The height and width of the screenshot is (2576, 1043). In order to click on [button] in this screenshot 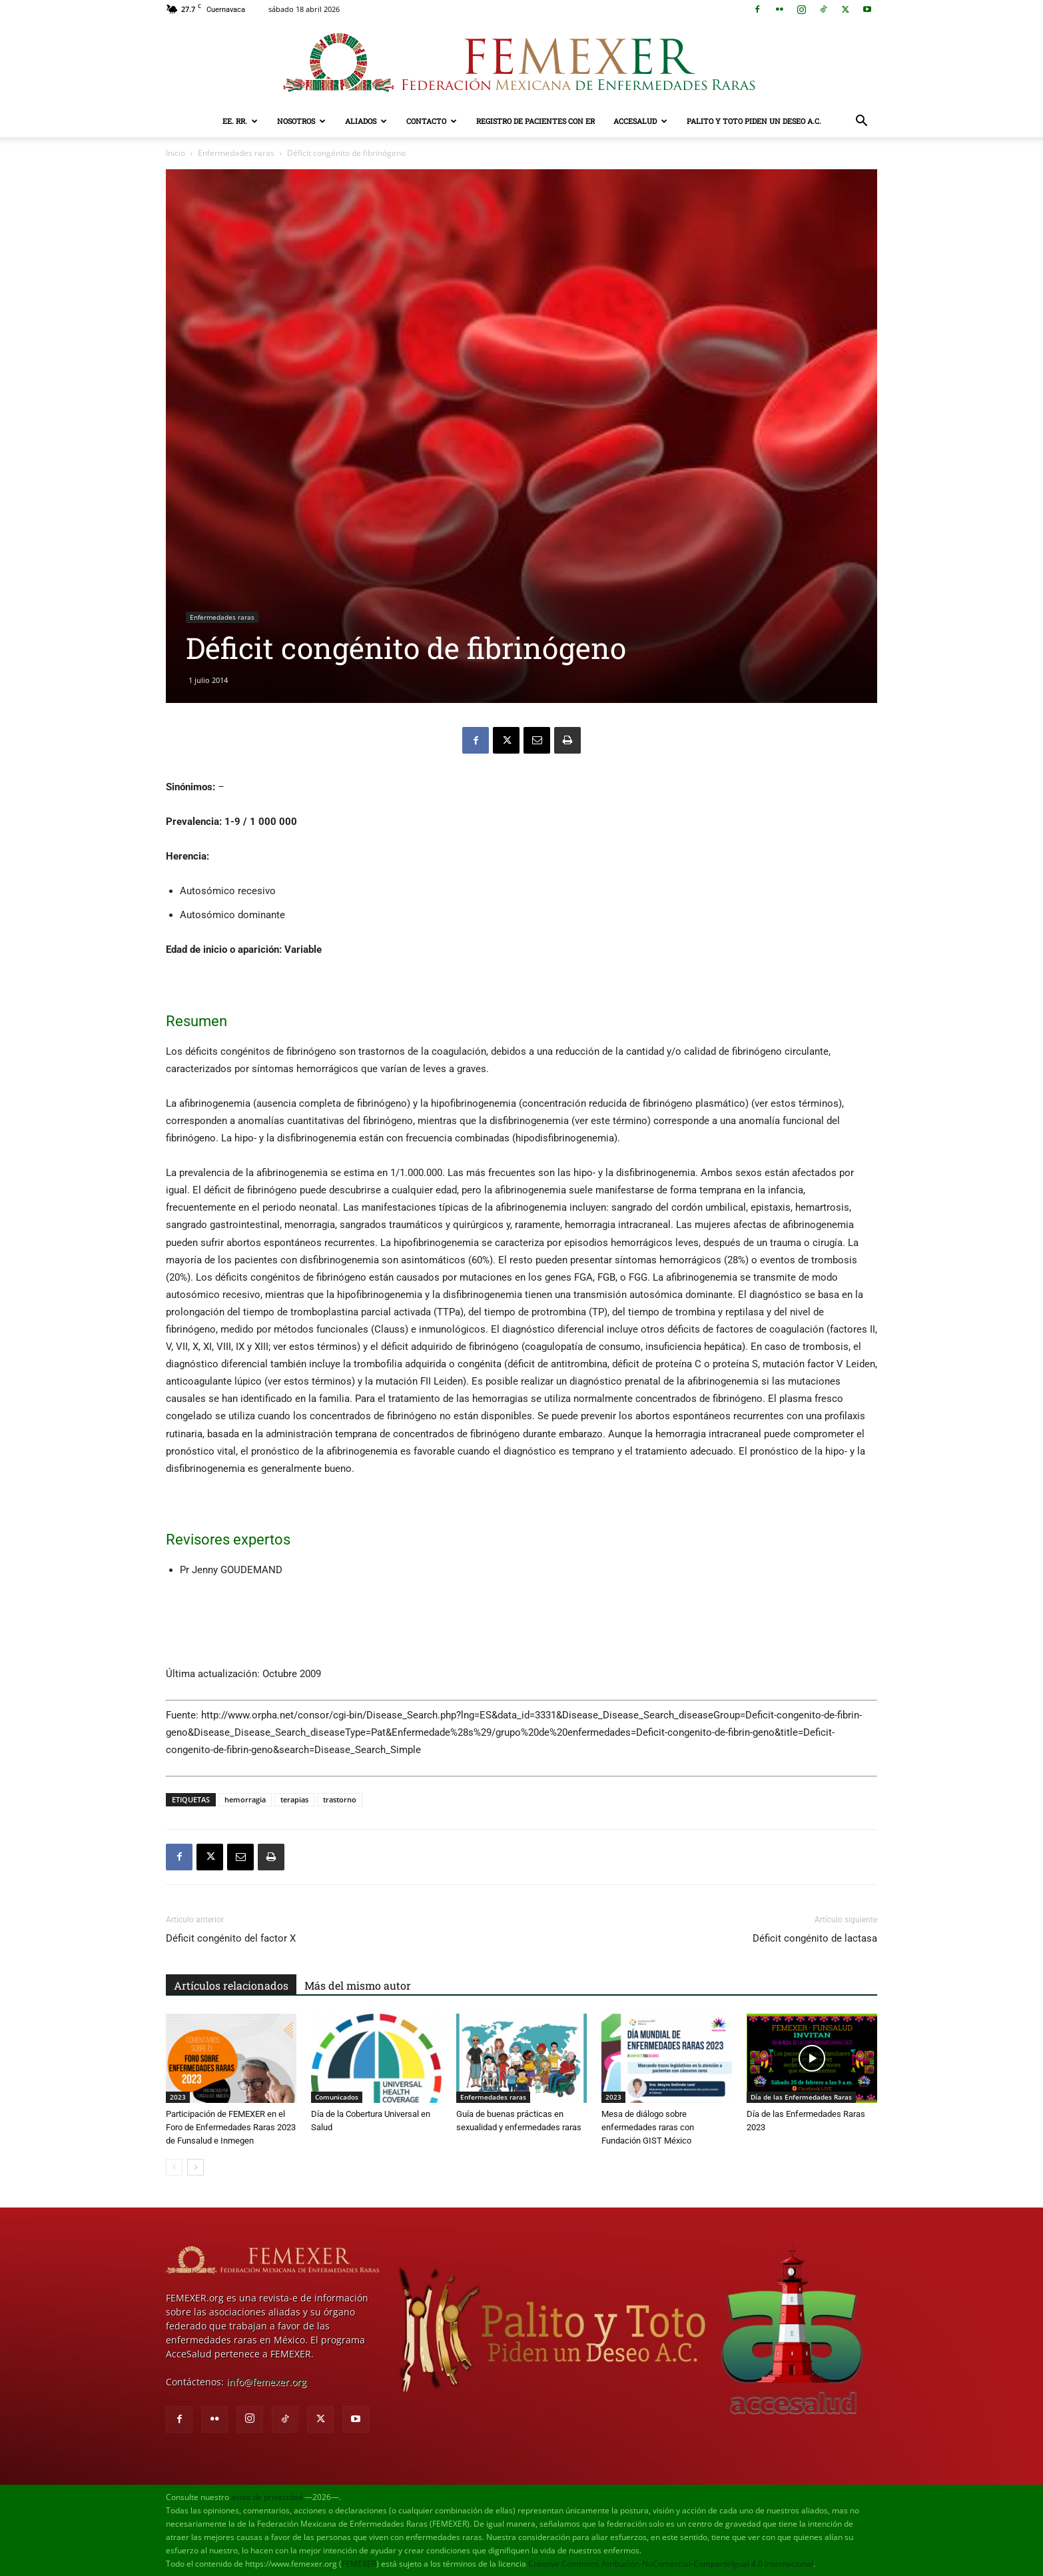, I will do `click(861, 122)`.